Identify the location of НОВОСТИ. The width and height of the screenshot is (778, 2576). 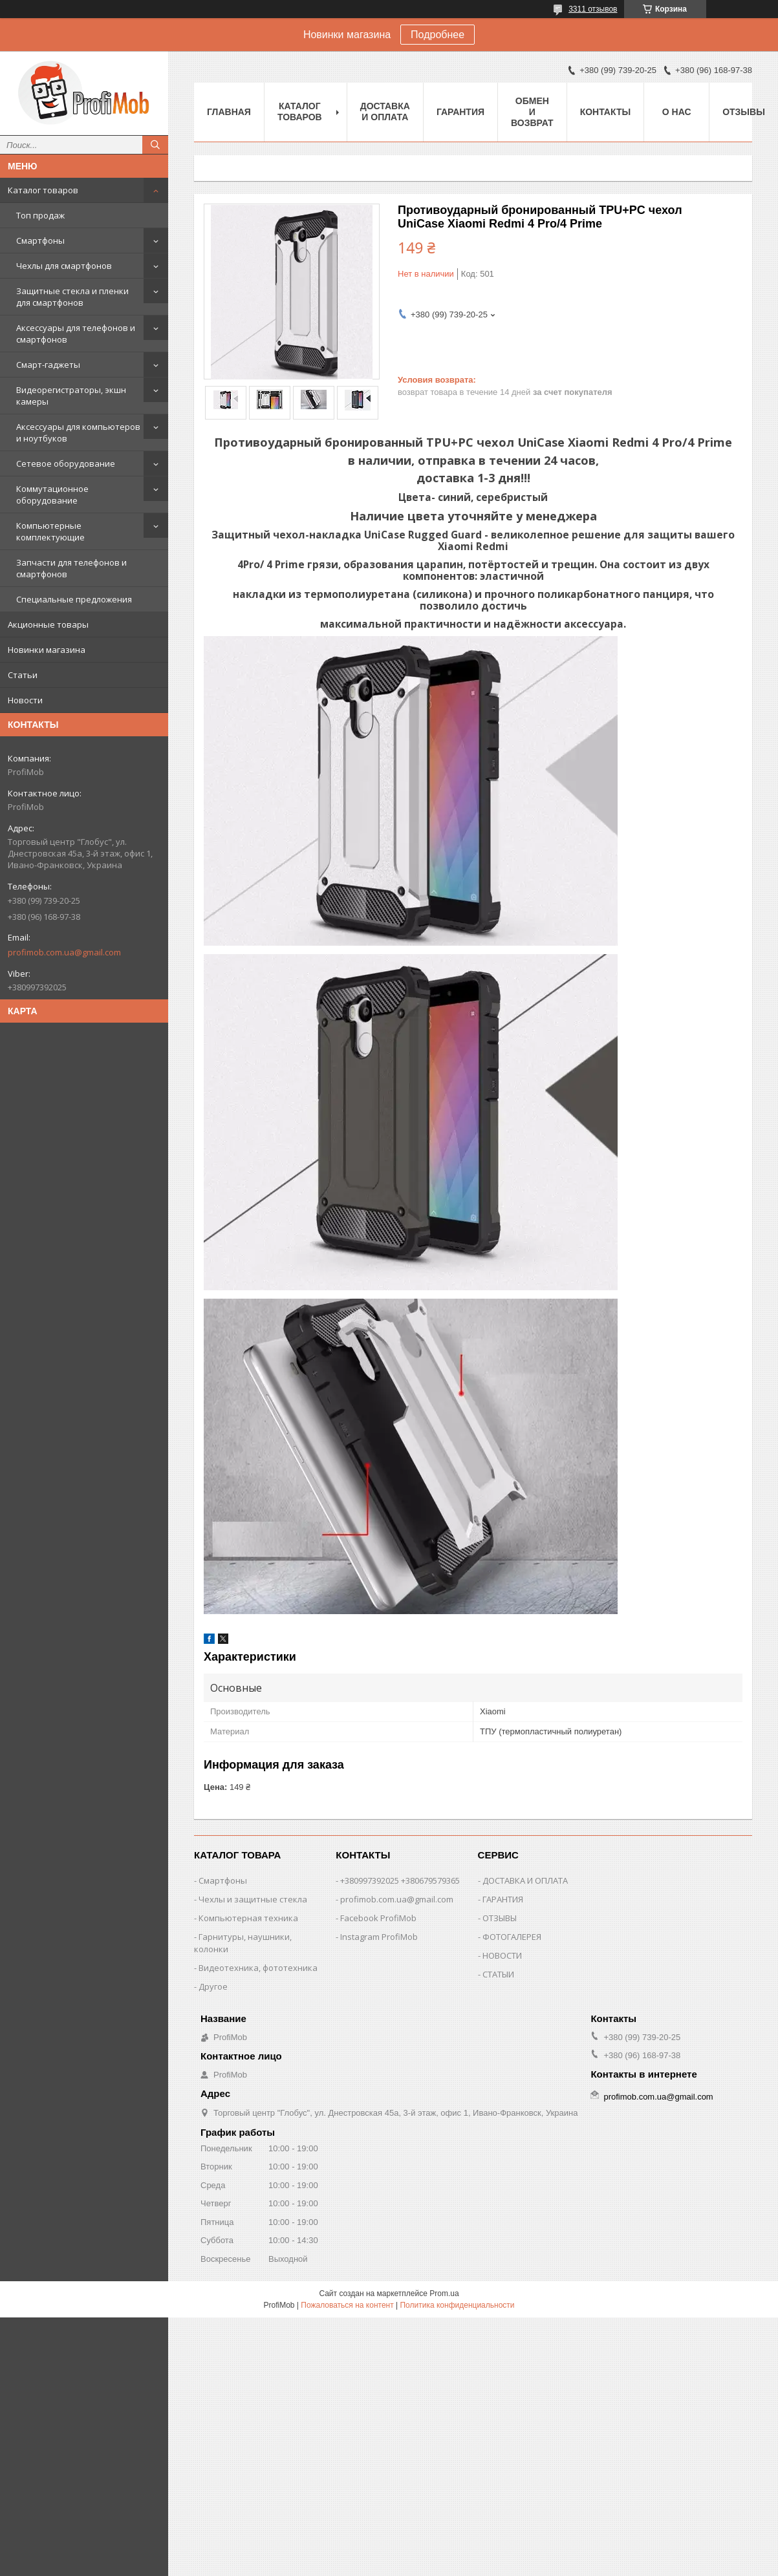
(502, 1955).